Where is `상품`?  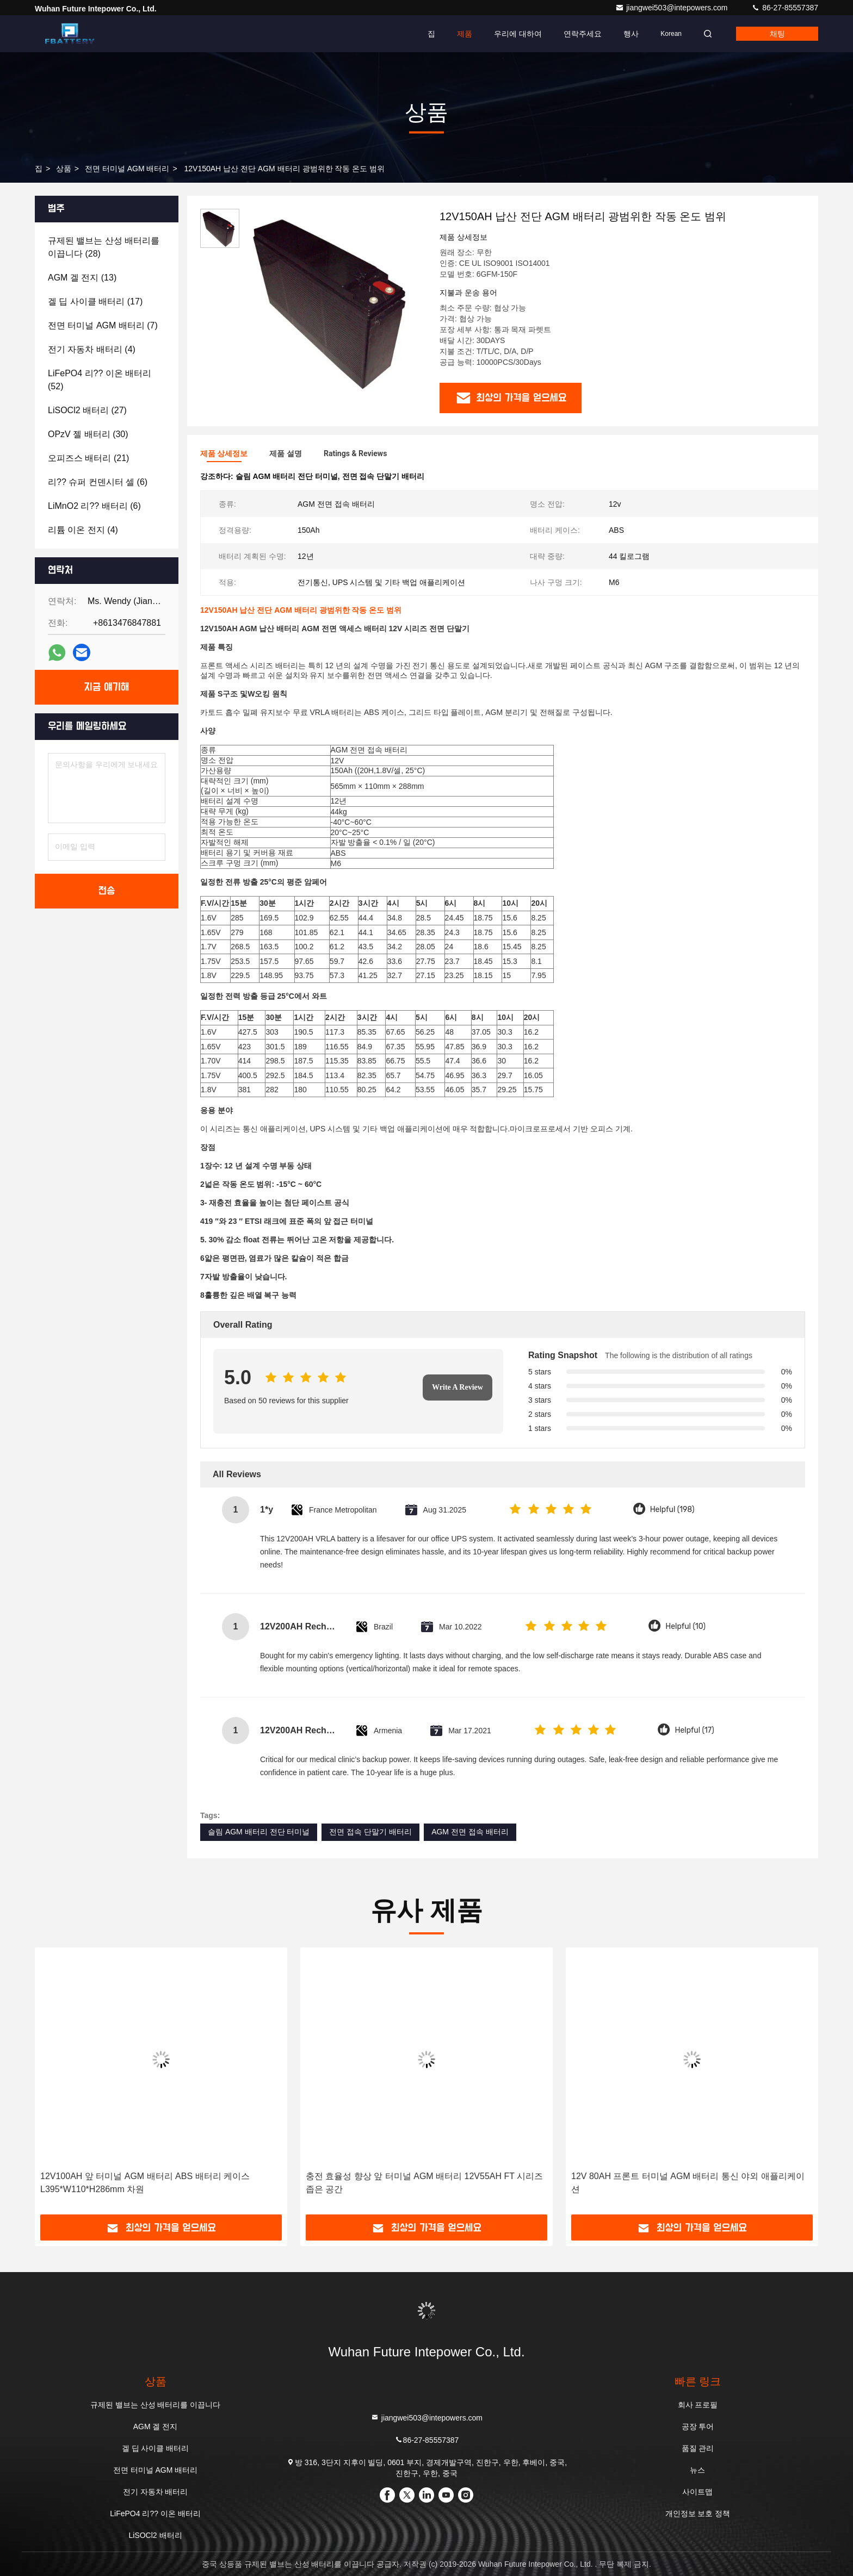 상품 is located at coordinates (63, 168).